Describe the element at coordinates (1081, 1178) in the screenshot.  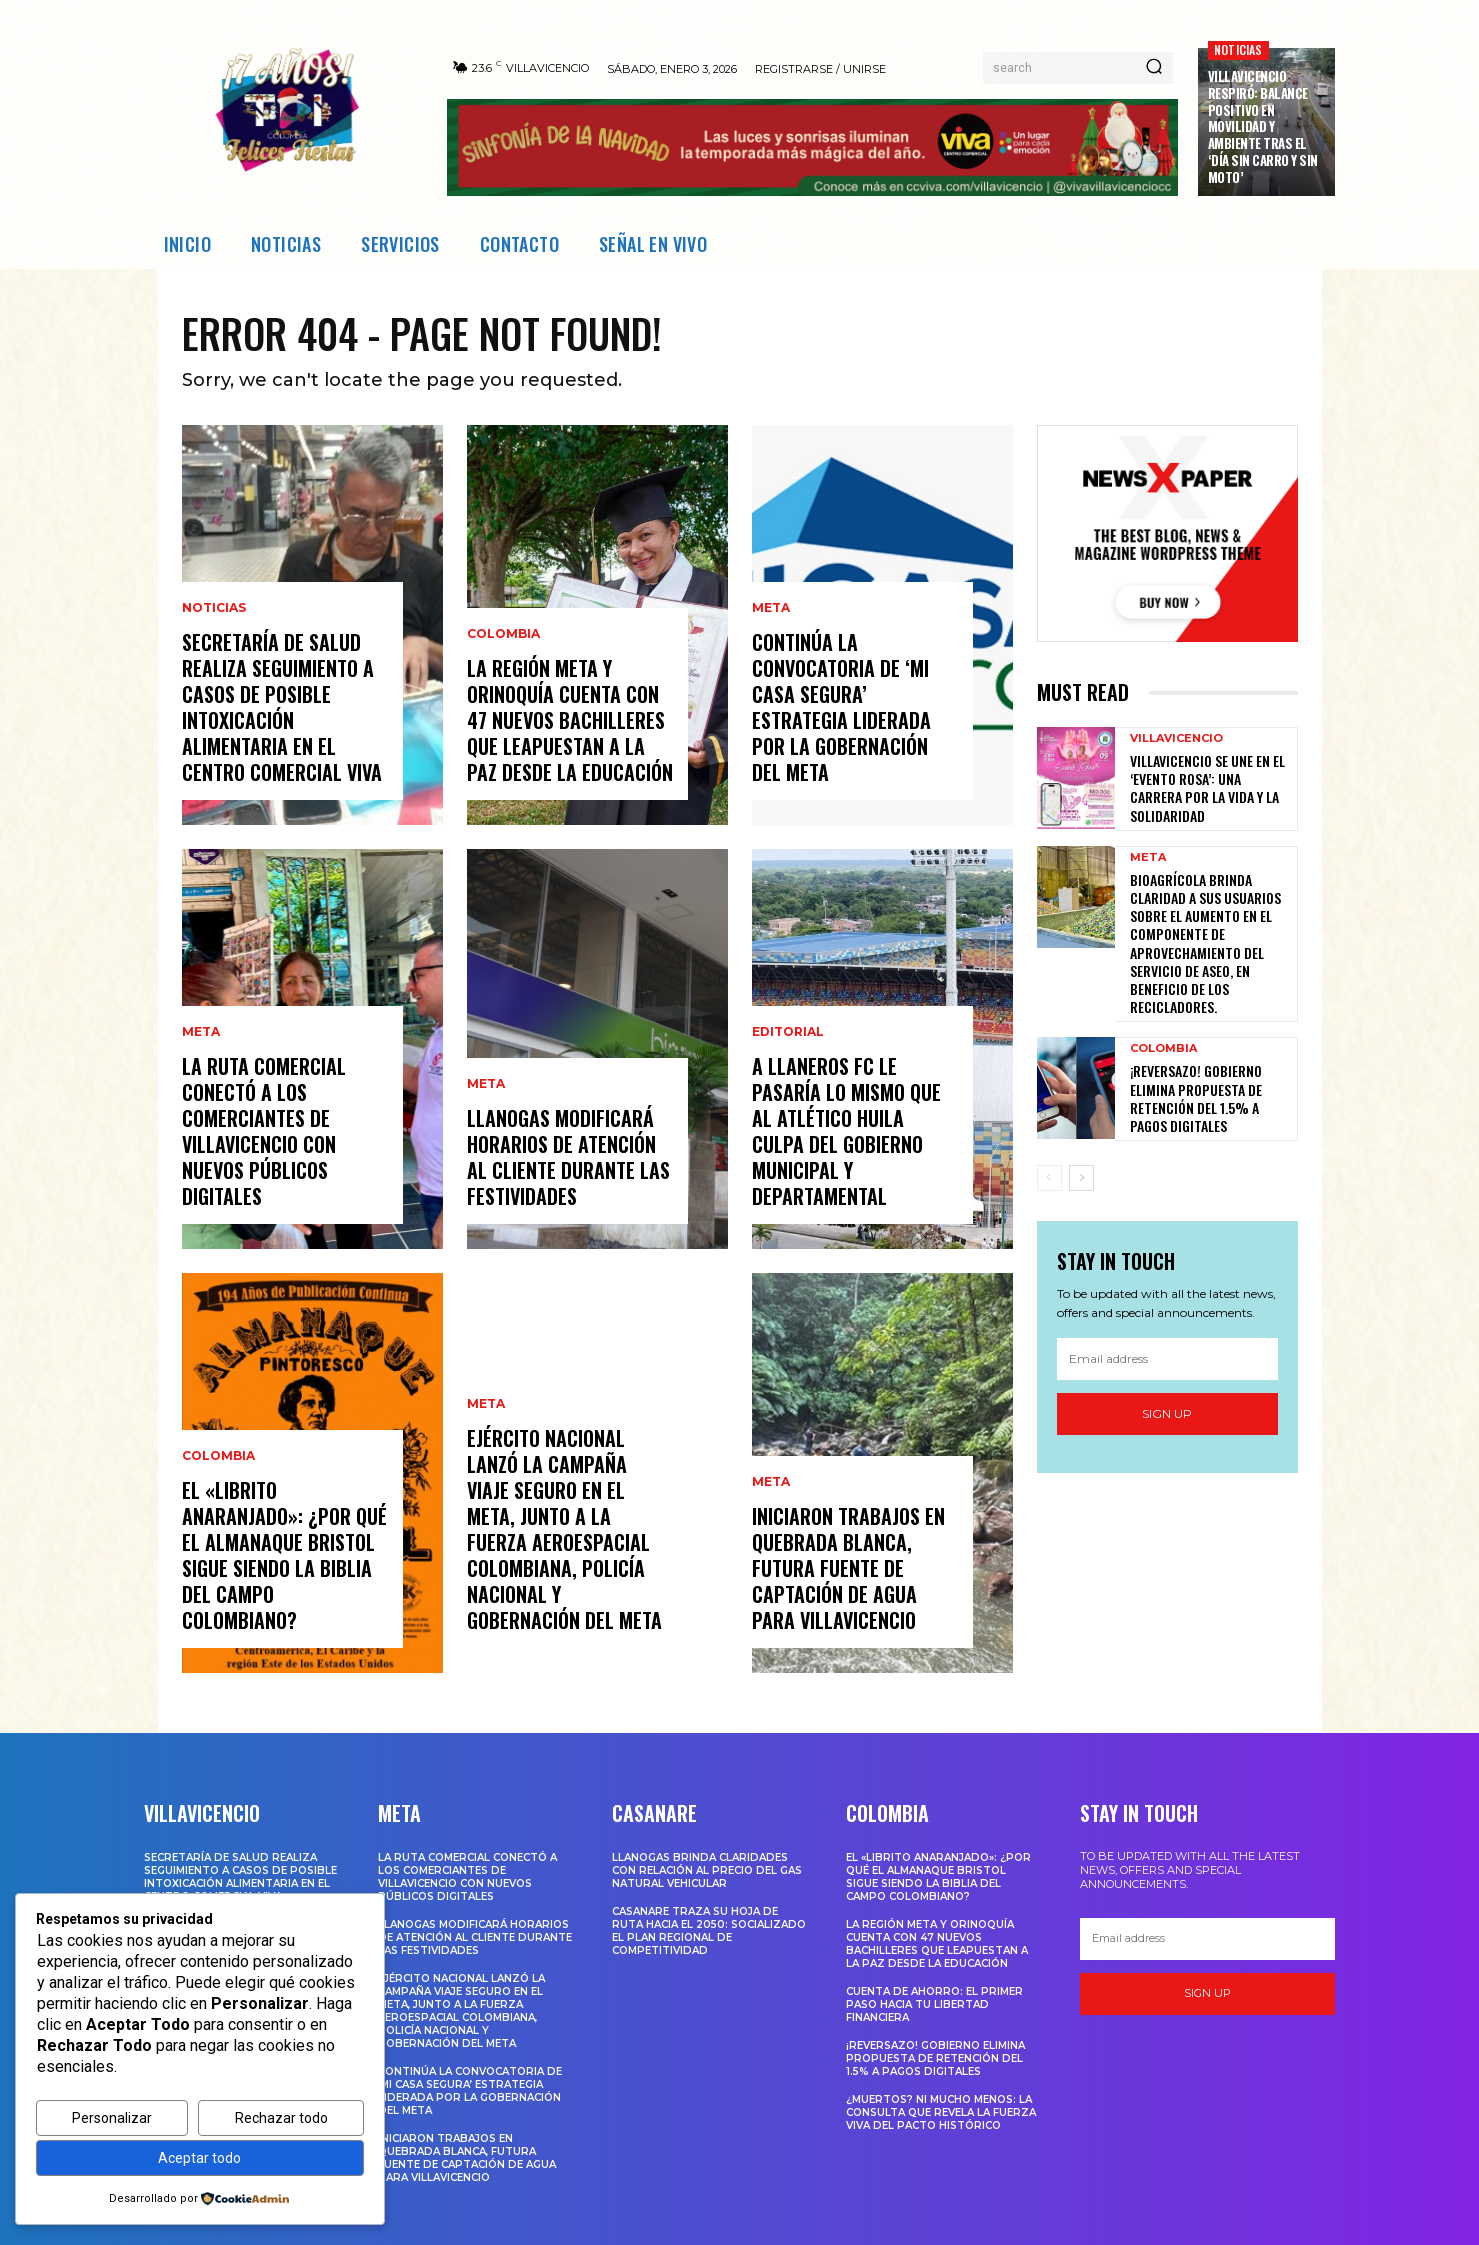
I see `[next-page]` at that location.